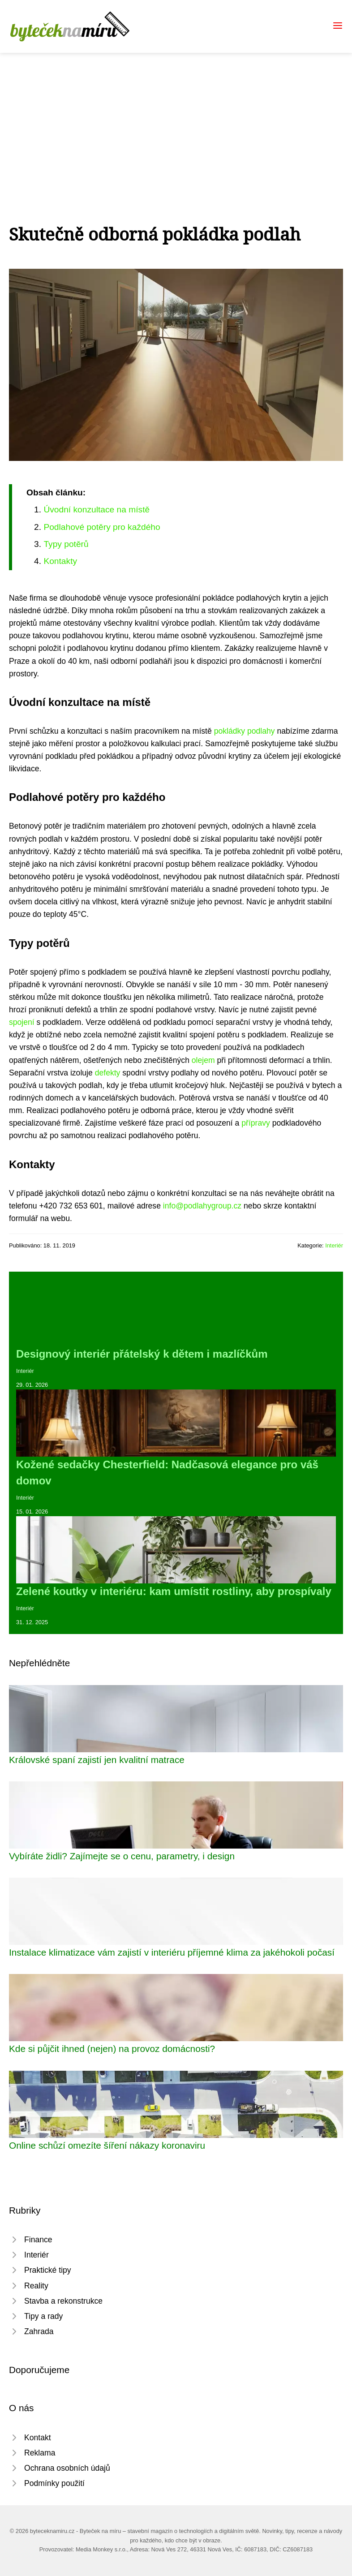 This screenshot has height=2576, width=352. What do you see at coordinates (334, 1245) in the screenshot?
I see `Interiér` at bounding box center [334, 1245].